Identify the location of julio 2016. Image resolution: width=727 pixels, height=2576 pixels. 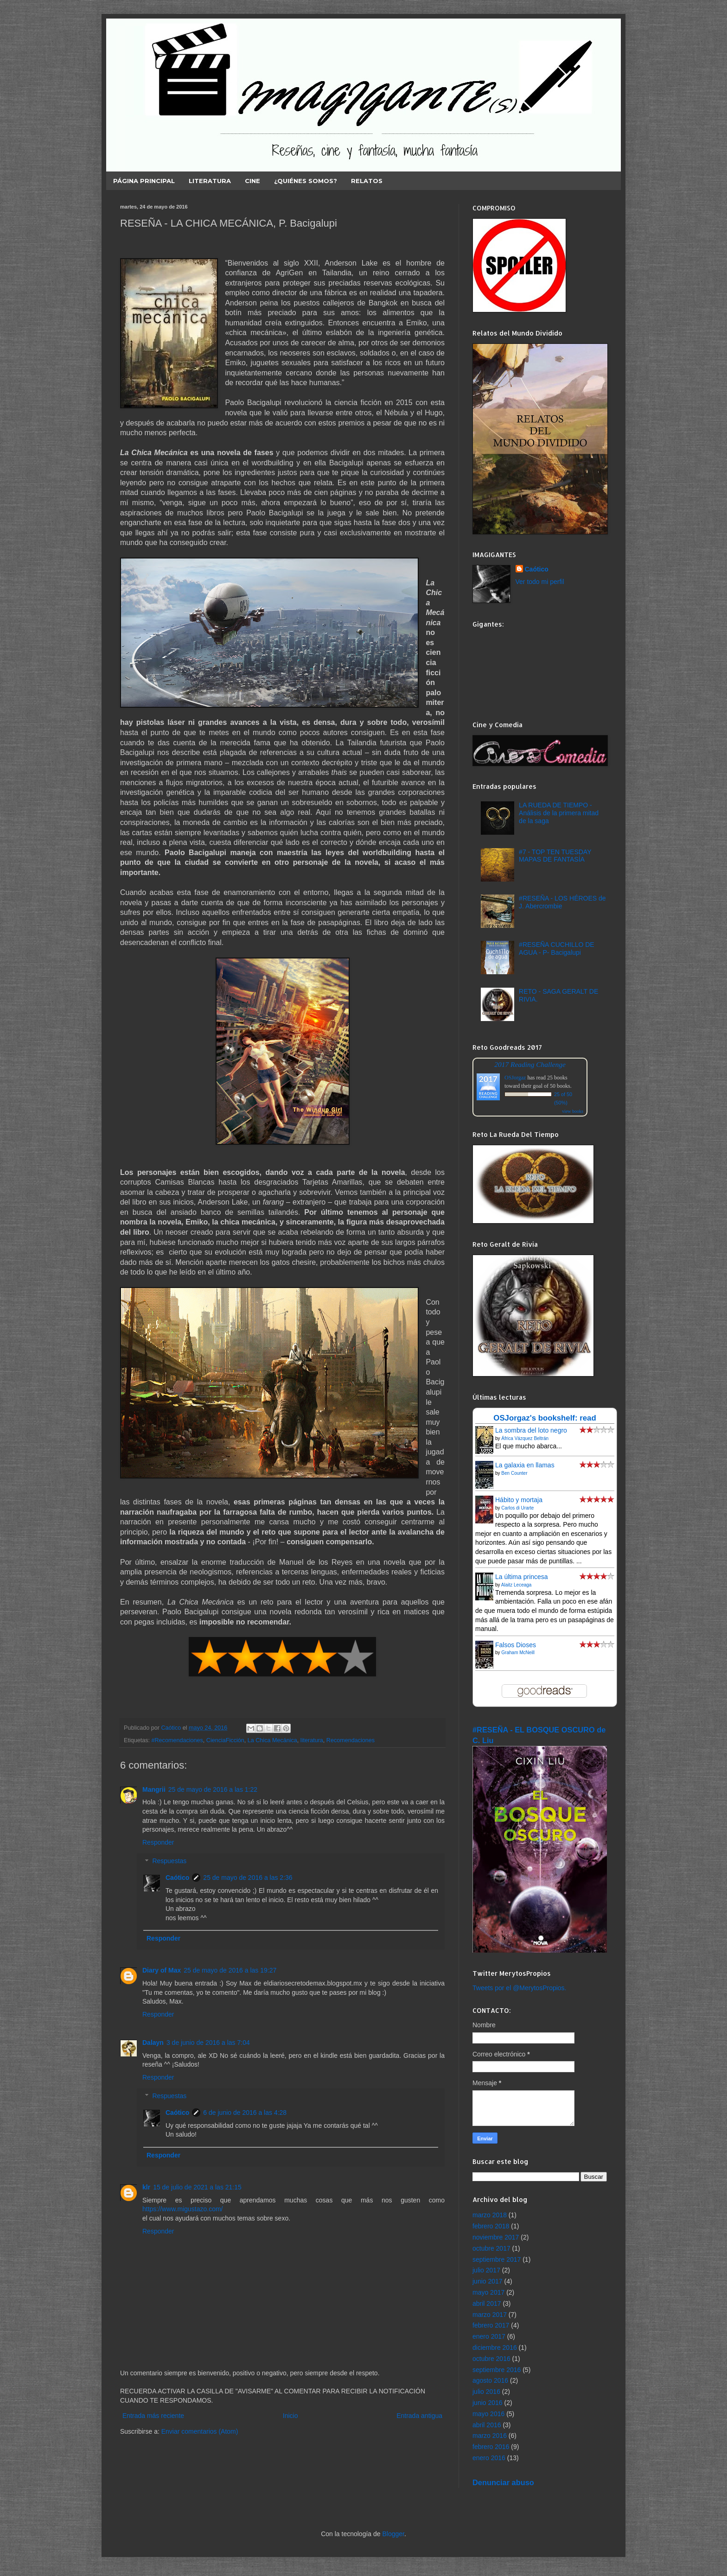
(486, 2391).